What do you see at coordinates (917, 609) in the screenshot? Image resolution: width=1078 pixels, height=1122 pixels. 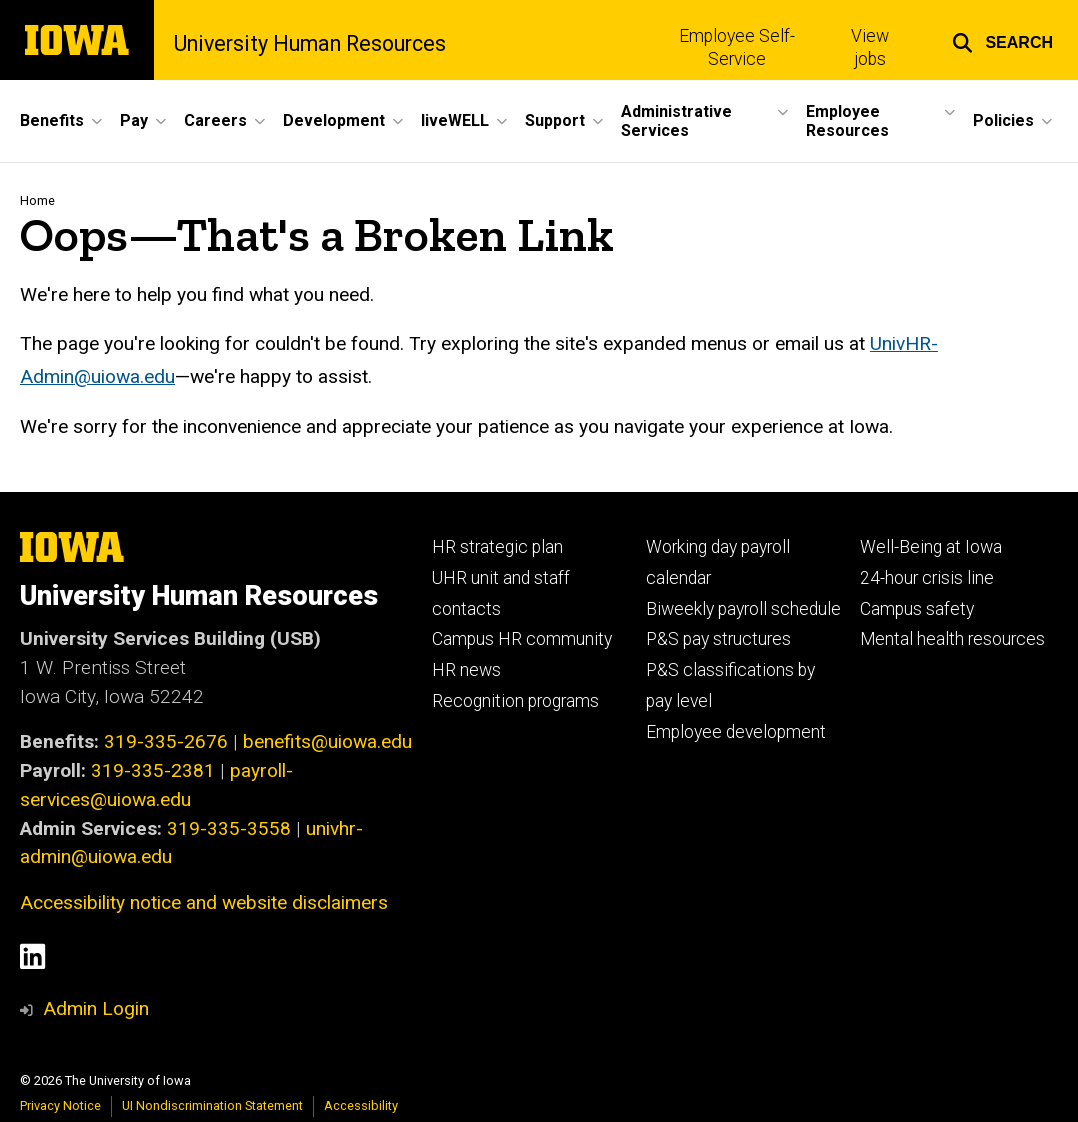 I see `Campus safety` at bounding box center [917, 609].